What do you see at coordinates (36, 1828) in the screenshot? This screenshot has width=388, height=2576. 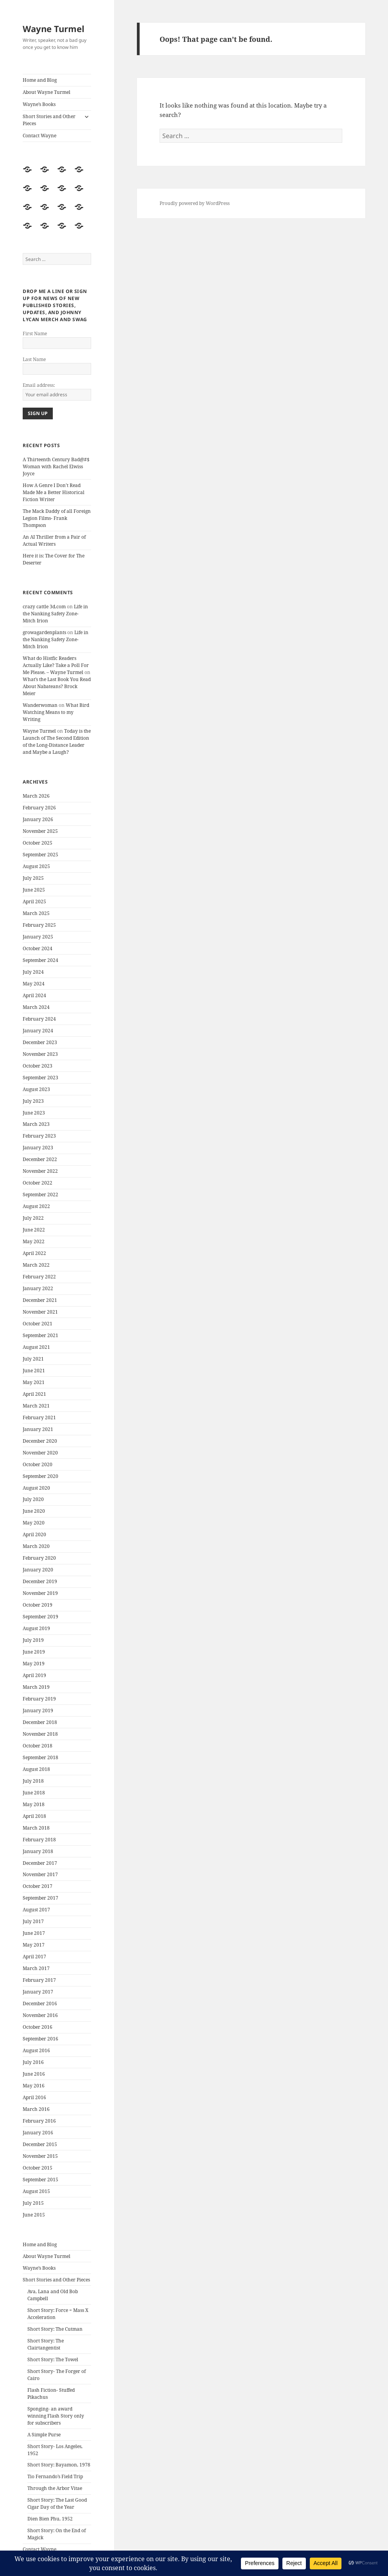 I see `March 2018` at bounding box center [36, 1828].